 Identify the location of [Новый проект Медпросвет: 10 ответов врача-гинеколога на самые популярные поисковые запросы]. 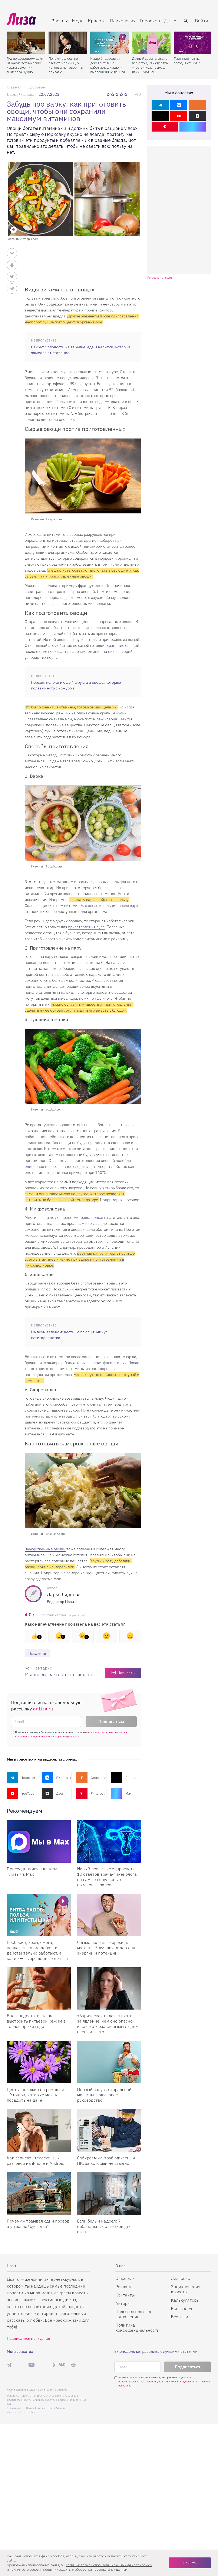
(109, 1841).